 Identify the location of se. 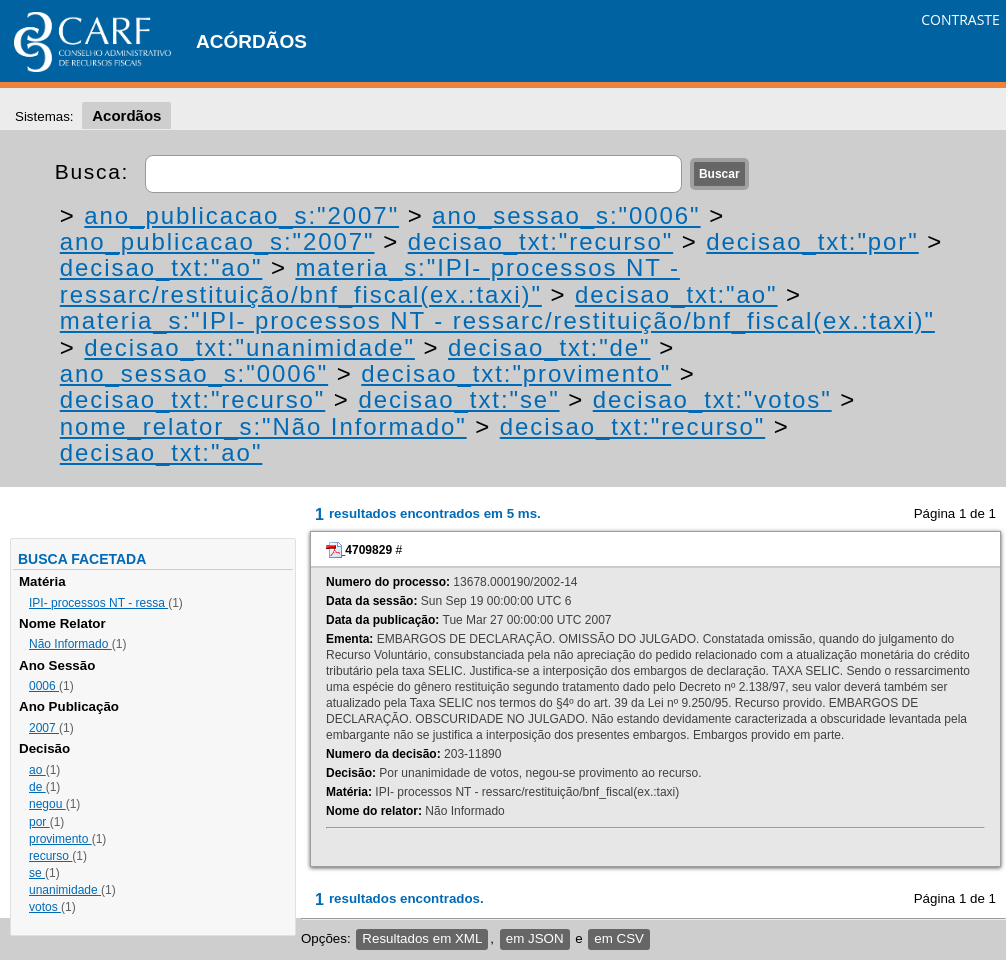
(37, 873).